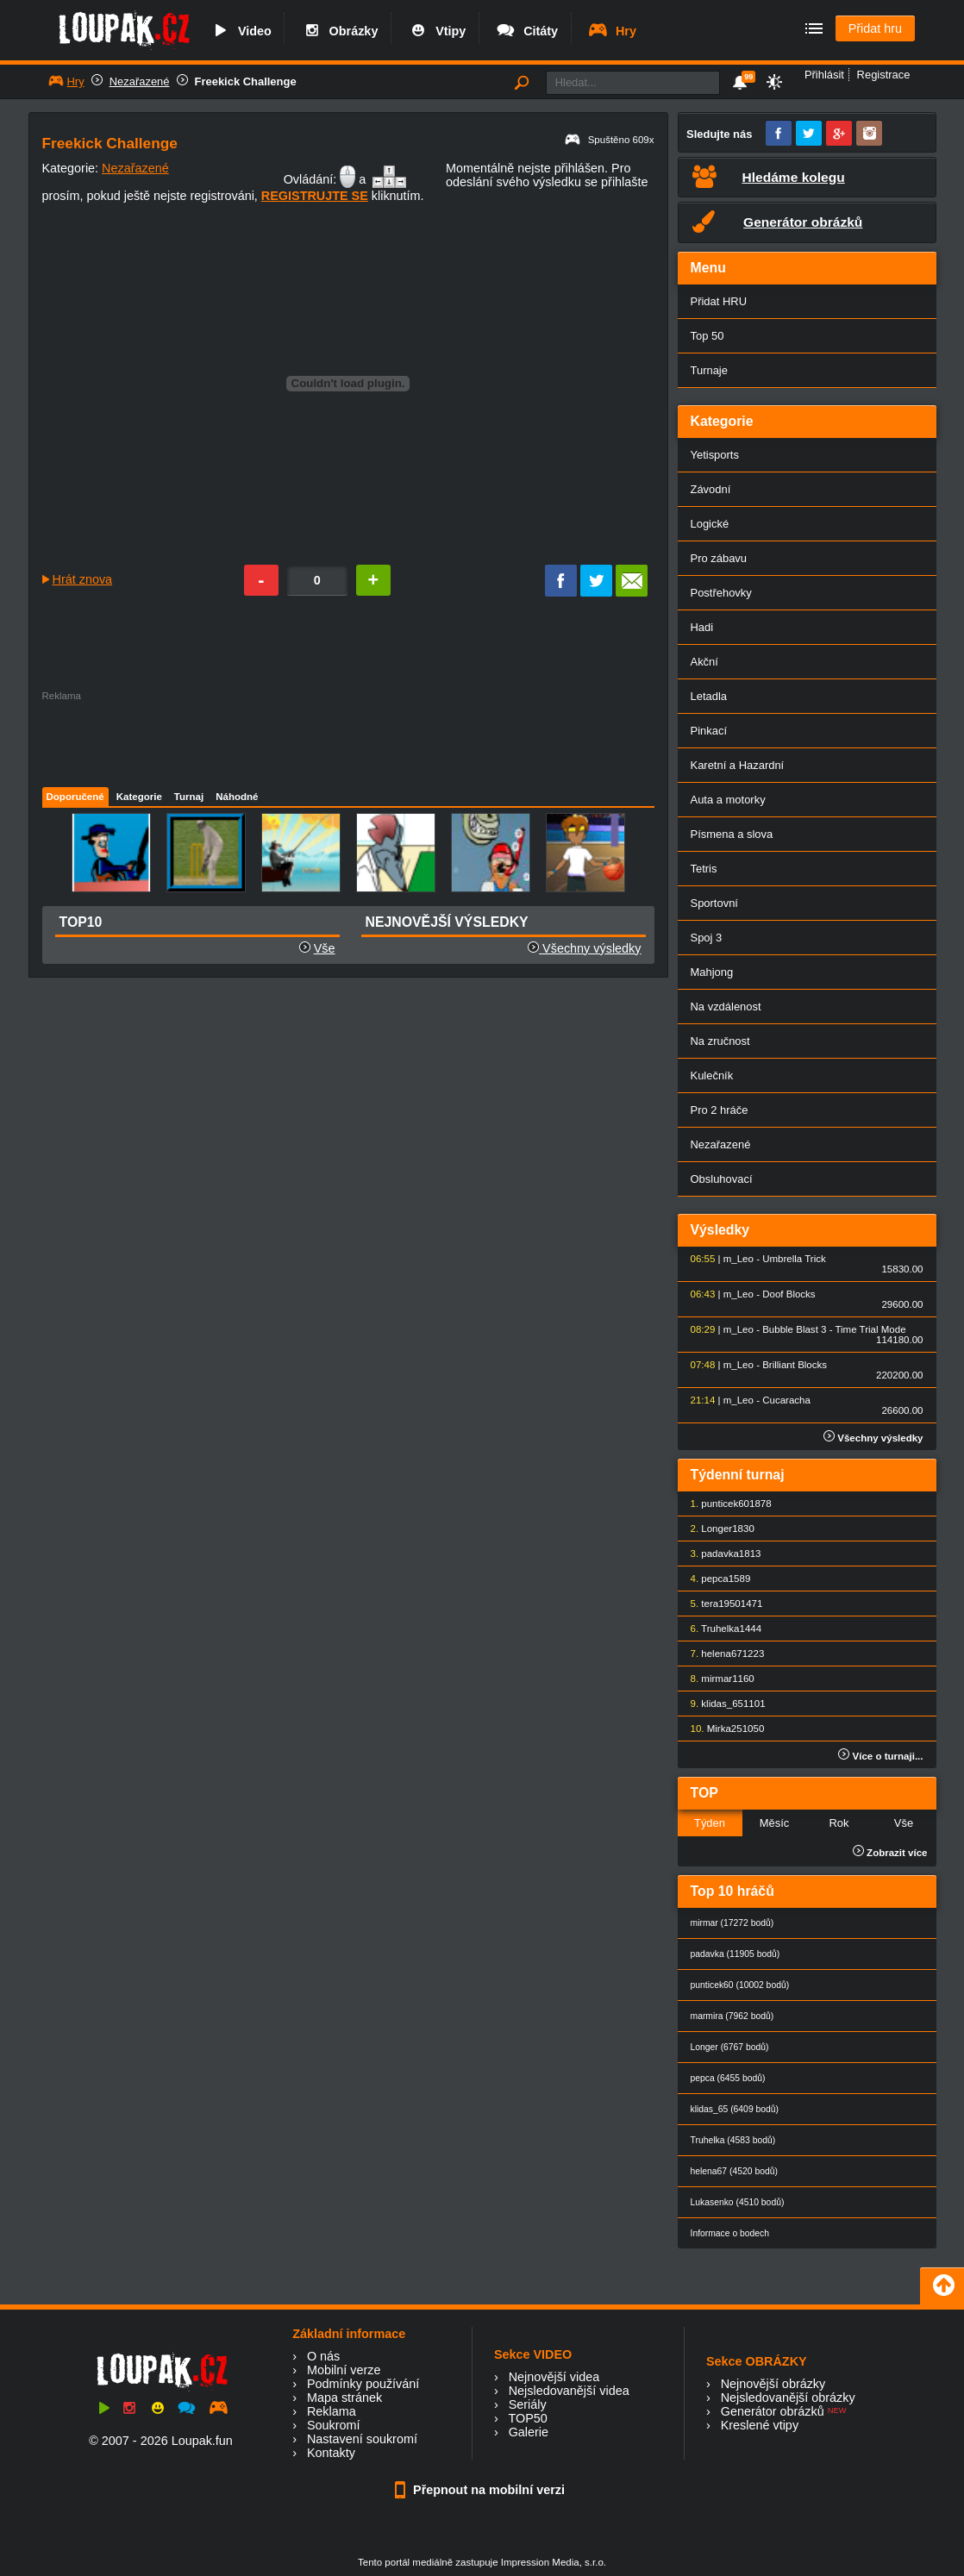 This screenshot has height=2576, width=964. Describe the element at coordinates (711, 489) in the screenshot. I see `Závodní` at that location.